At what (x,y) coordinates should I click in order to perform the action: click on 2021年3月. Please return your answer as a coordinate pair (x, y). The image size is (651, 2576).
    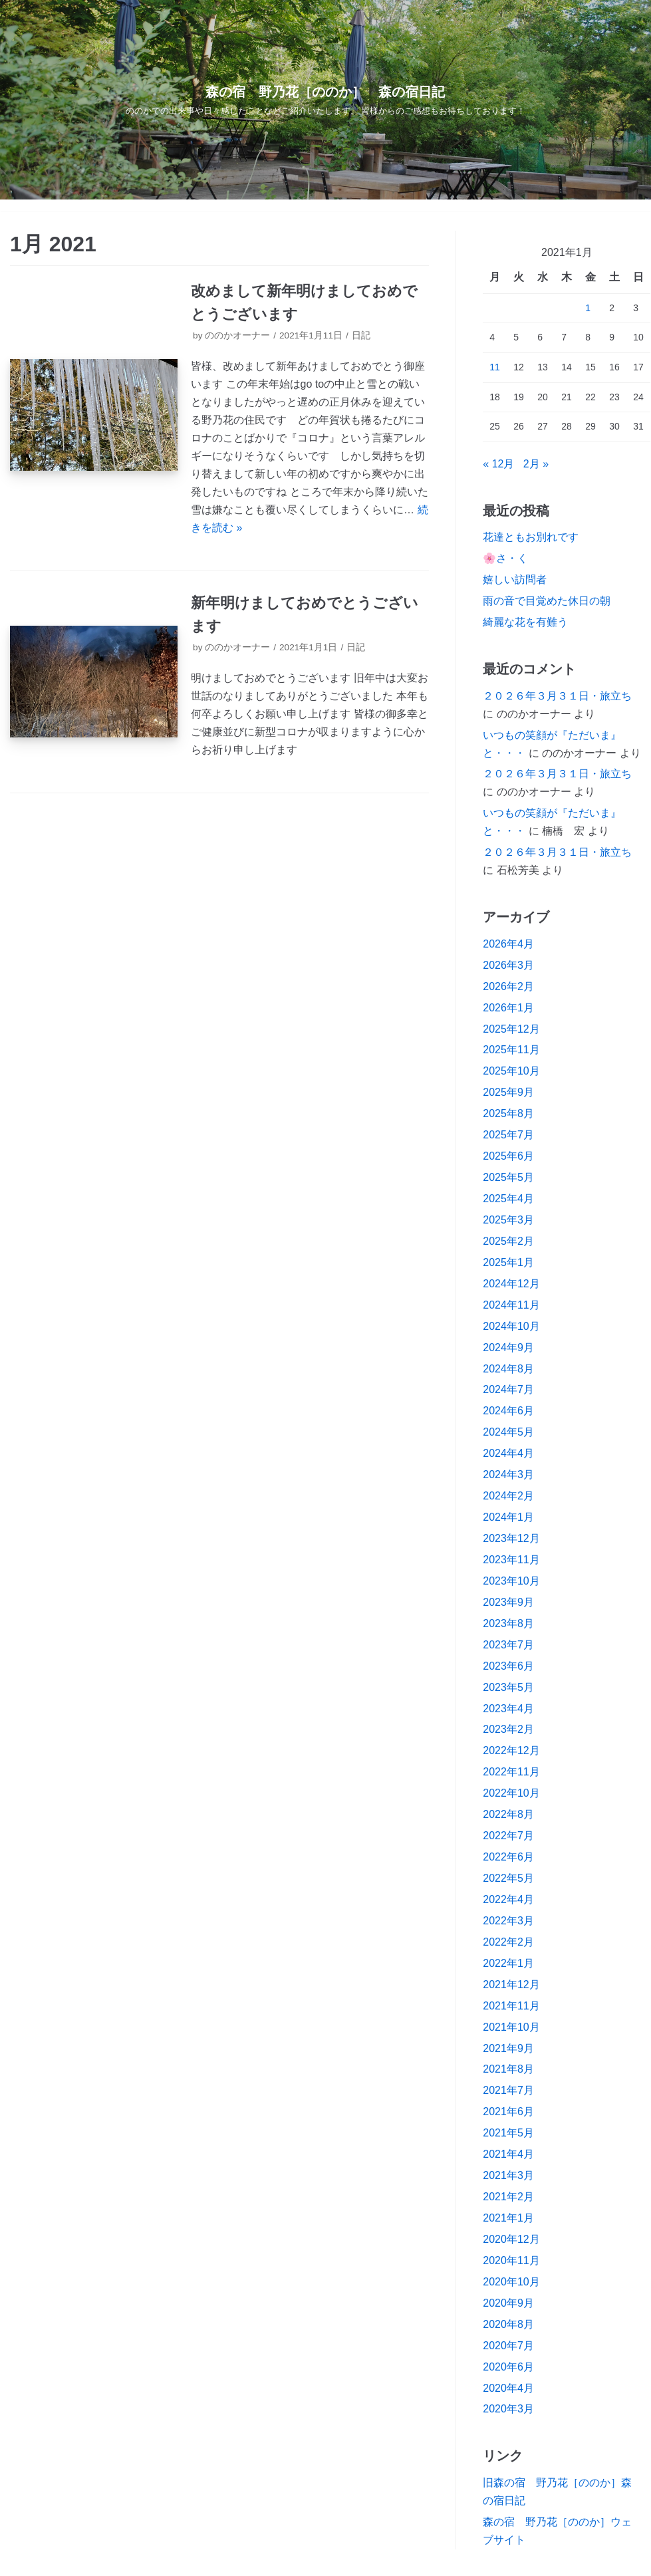
    Looking at the image, I should click on (508, 2175).